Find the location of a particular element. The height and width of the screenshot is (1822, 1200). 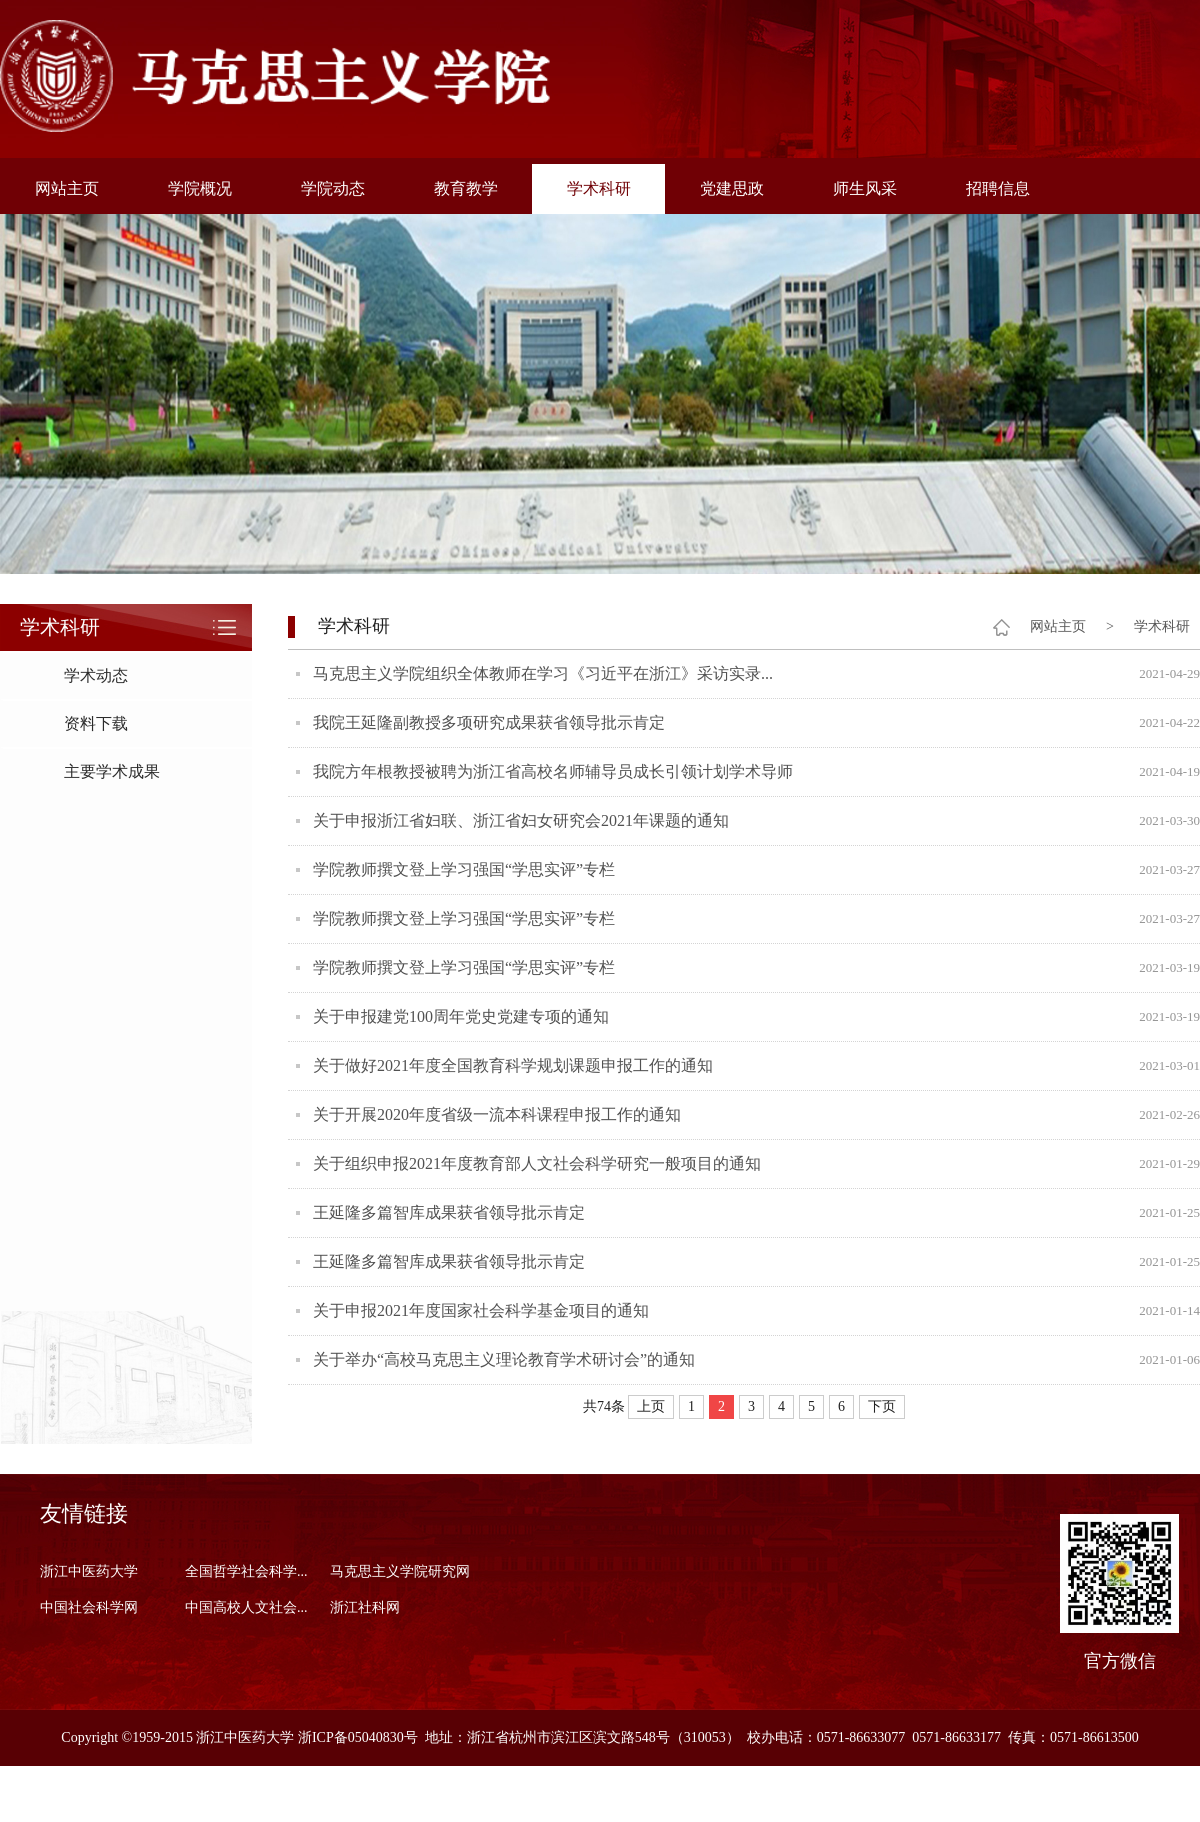

浙江中医药大学 is located at coordinates (89, 1571).